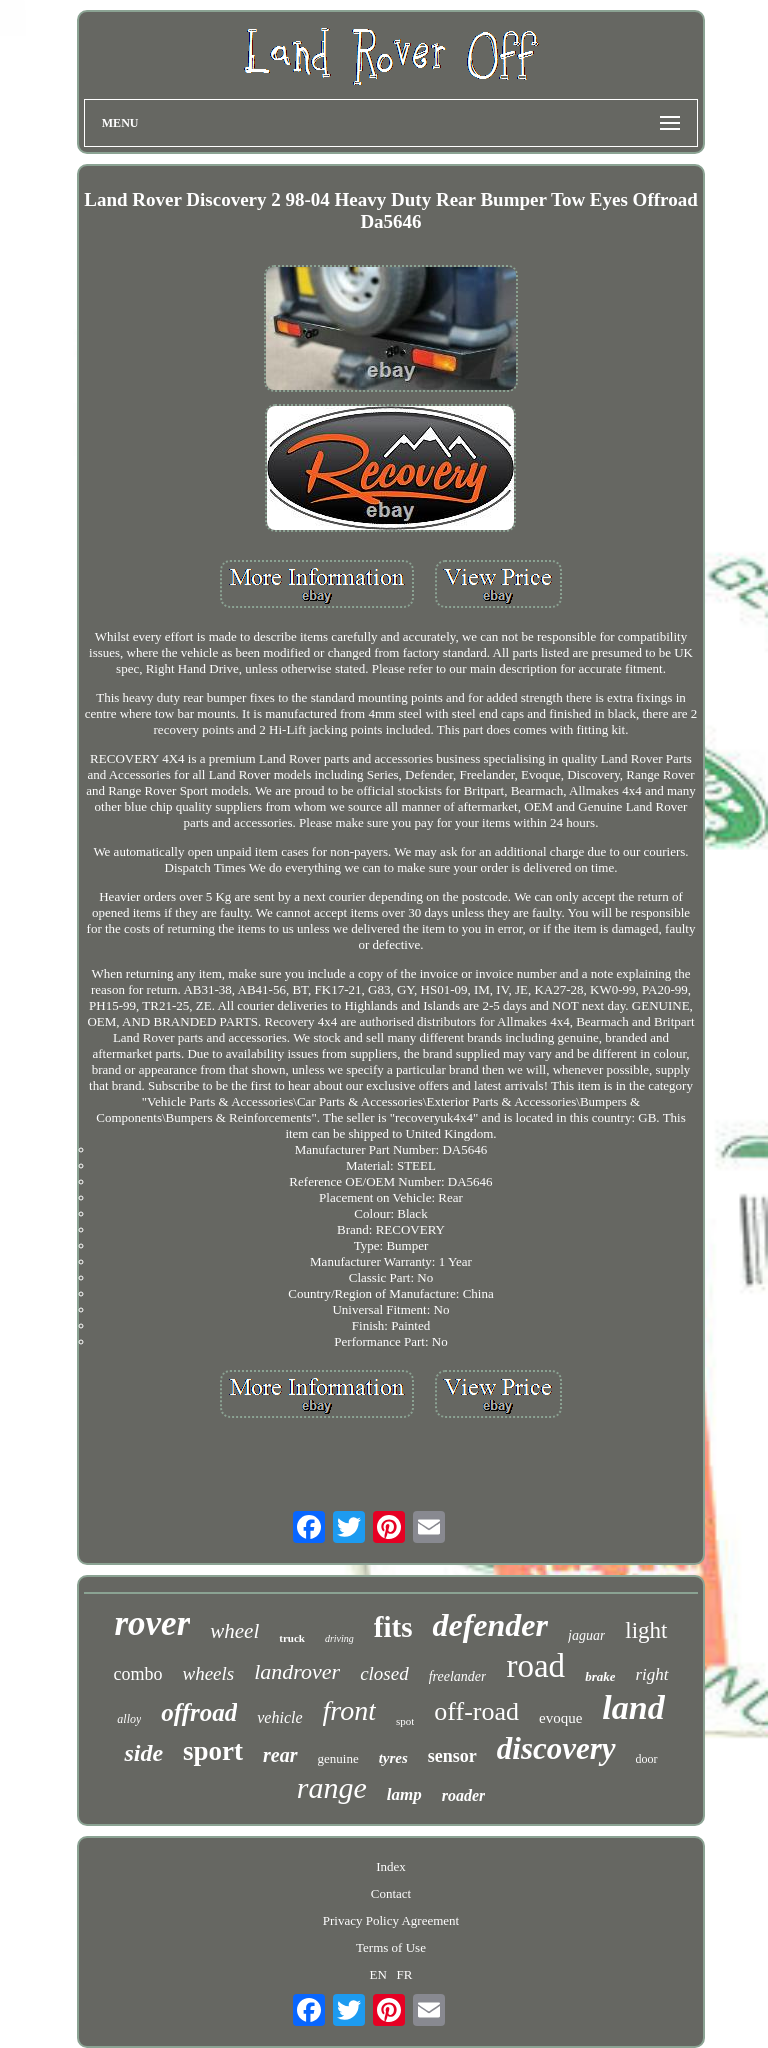 The height and width of the screenshot is (2048, 768). What do you see at coordinates (535, 1666) in the screenshot?
I see `road` at bounding box center [535, 1666].